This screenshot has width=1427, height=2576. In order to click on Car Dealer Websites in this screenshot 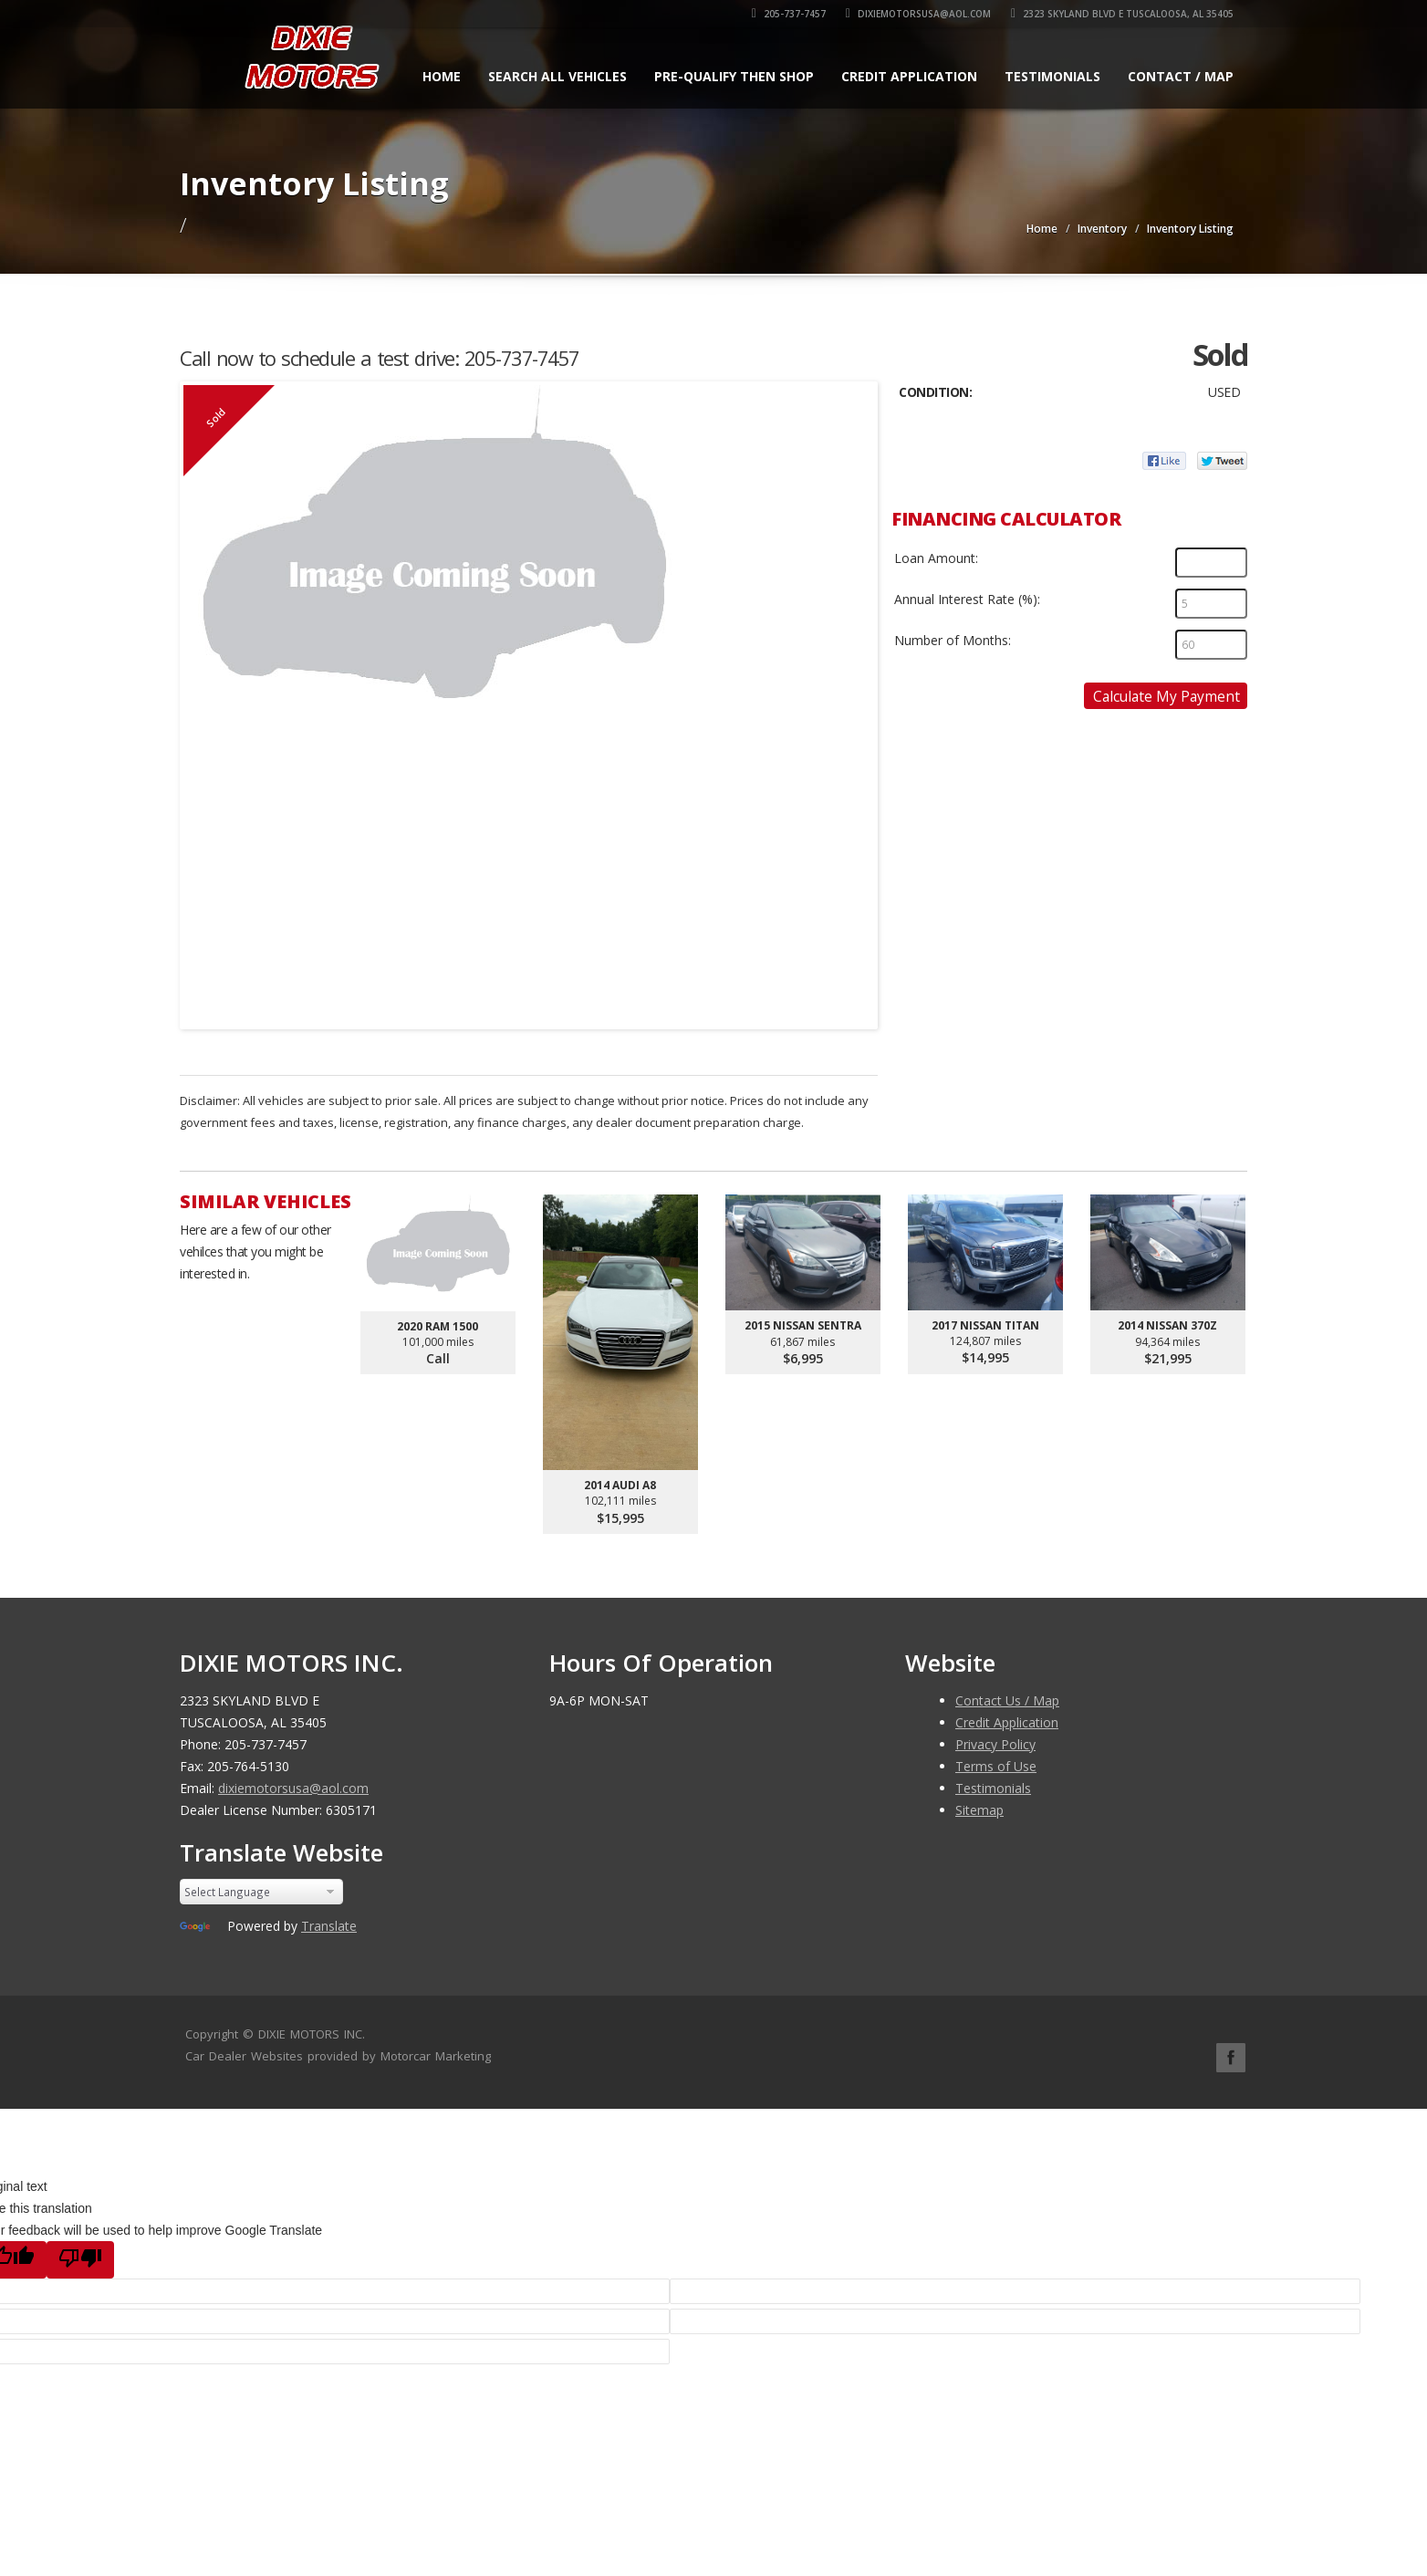, I will do `click(244, 2056)`.